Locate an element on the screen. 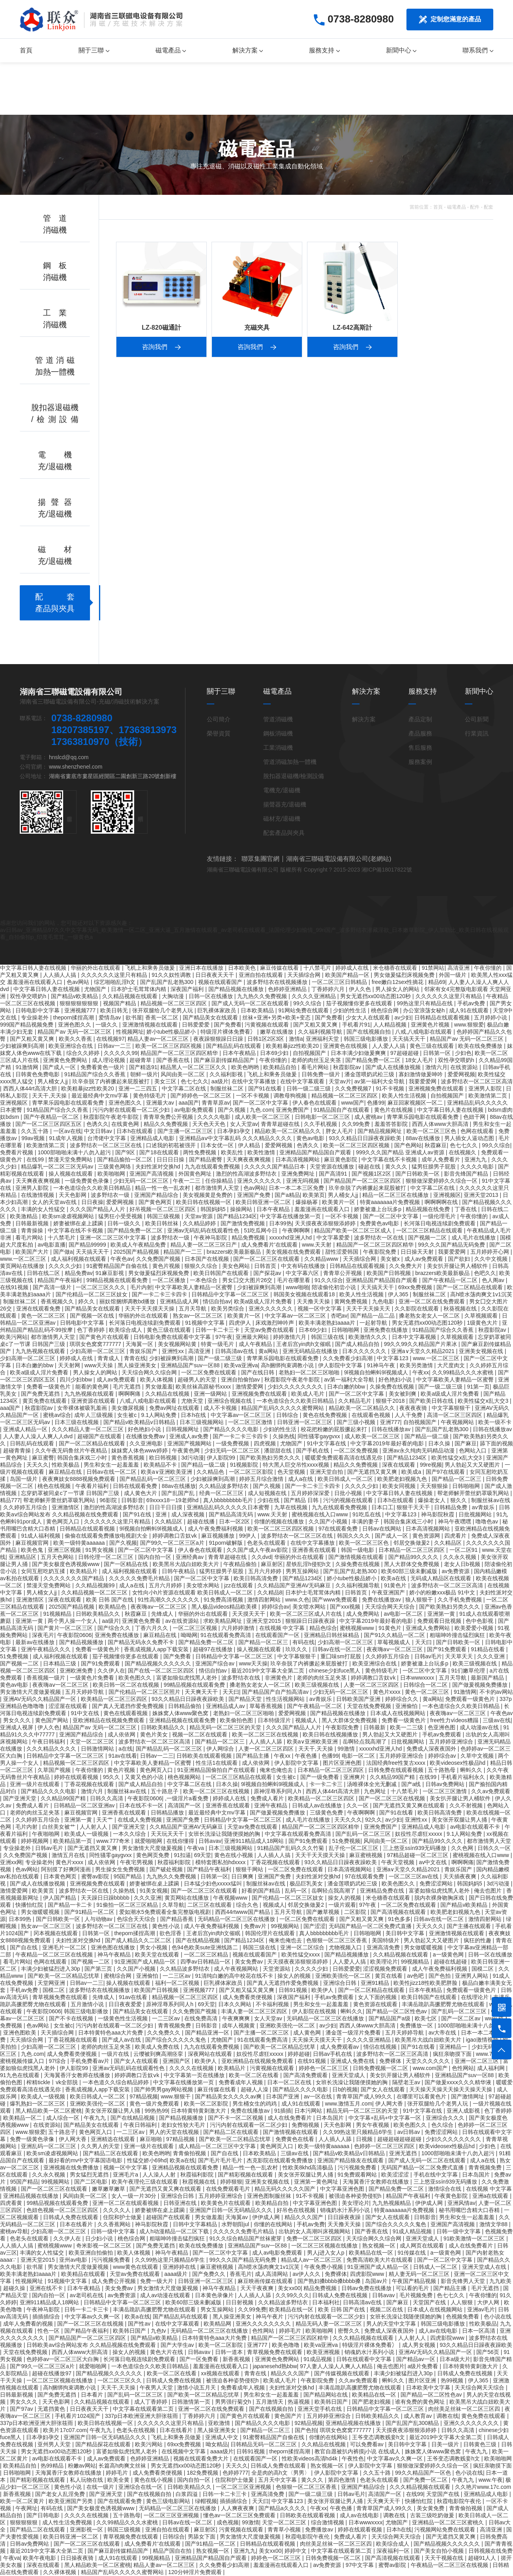 The width and height of the screenshot is (513, 2576). 免费播放av is located at coordinates (320, 2529).